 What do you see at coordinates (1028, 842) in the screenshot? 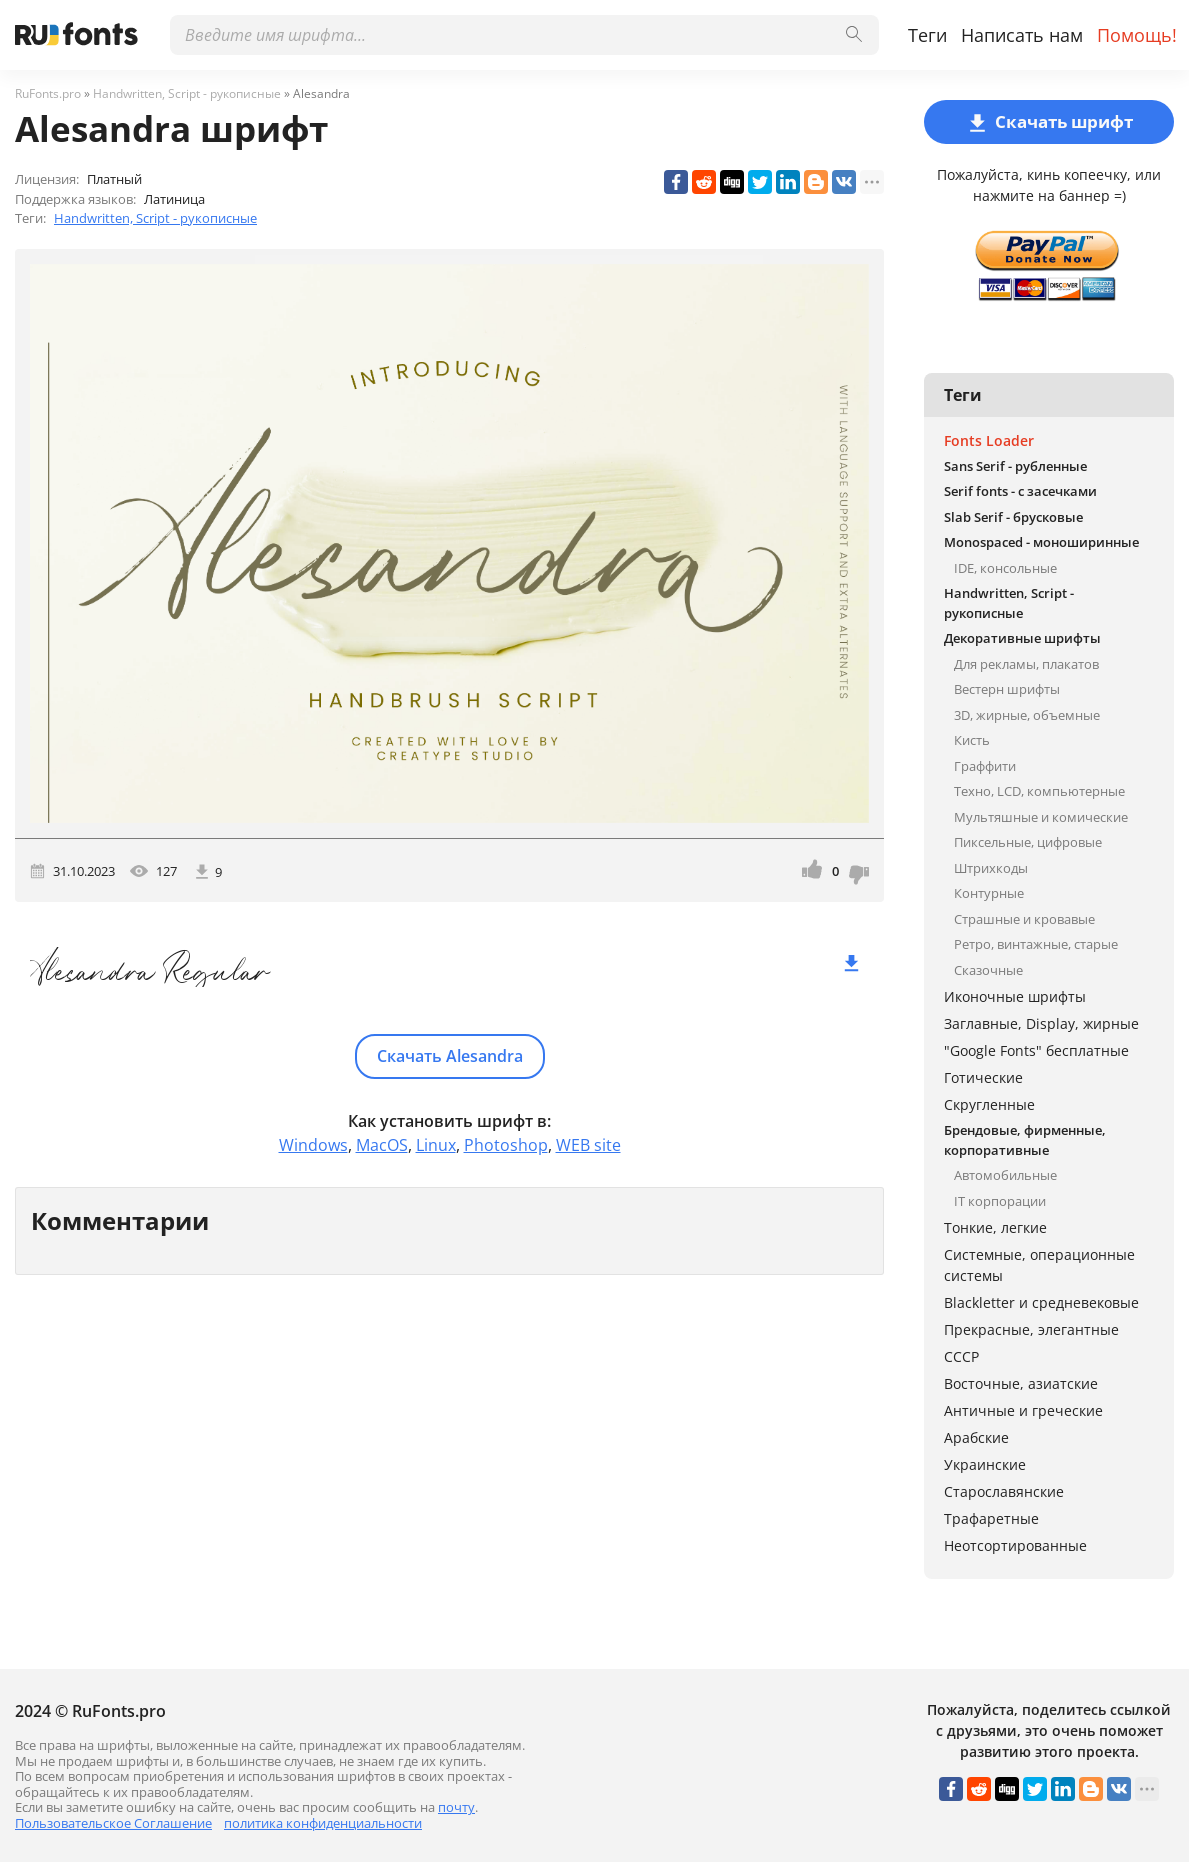
I see `Пиксельные, цифровые` at bounding box center [1028, 842].